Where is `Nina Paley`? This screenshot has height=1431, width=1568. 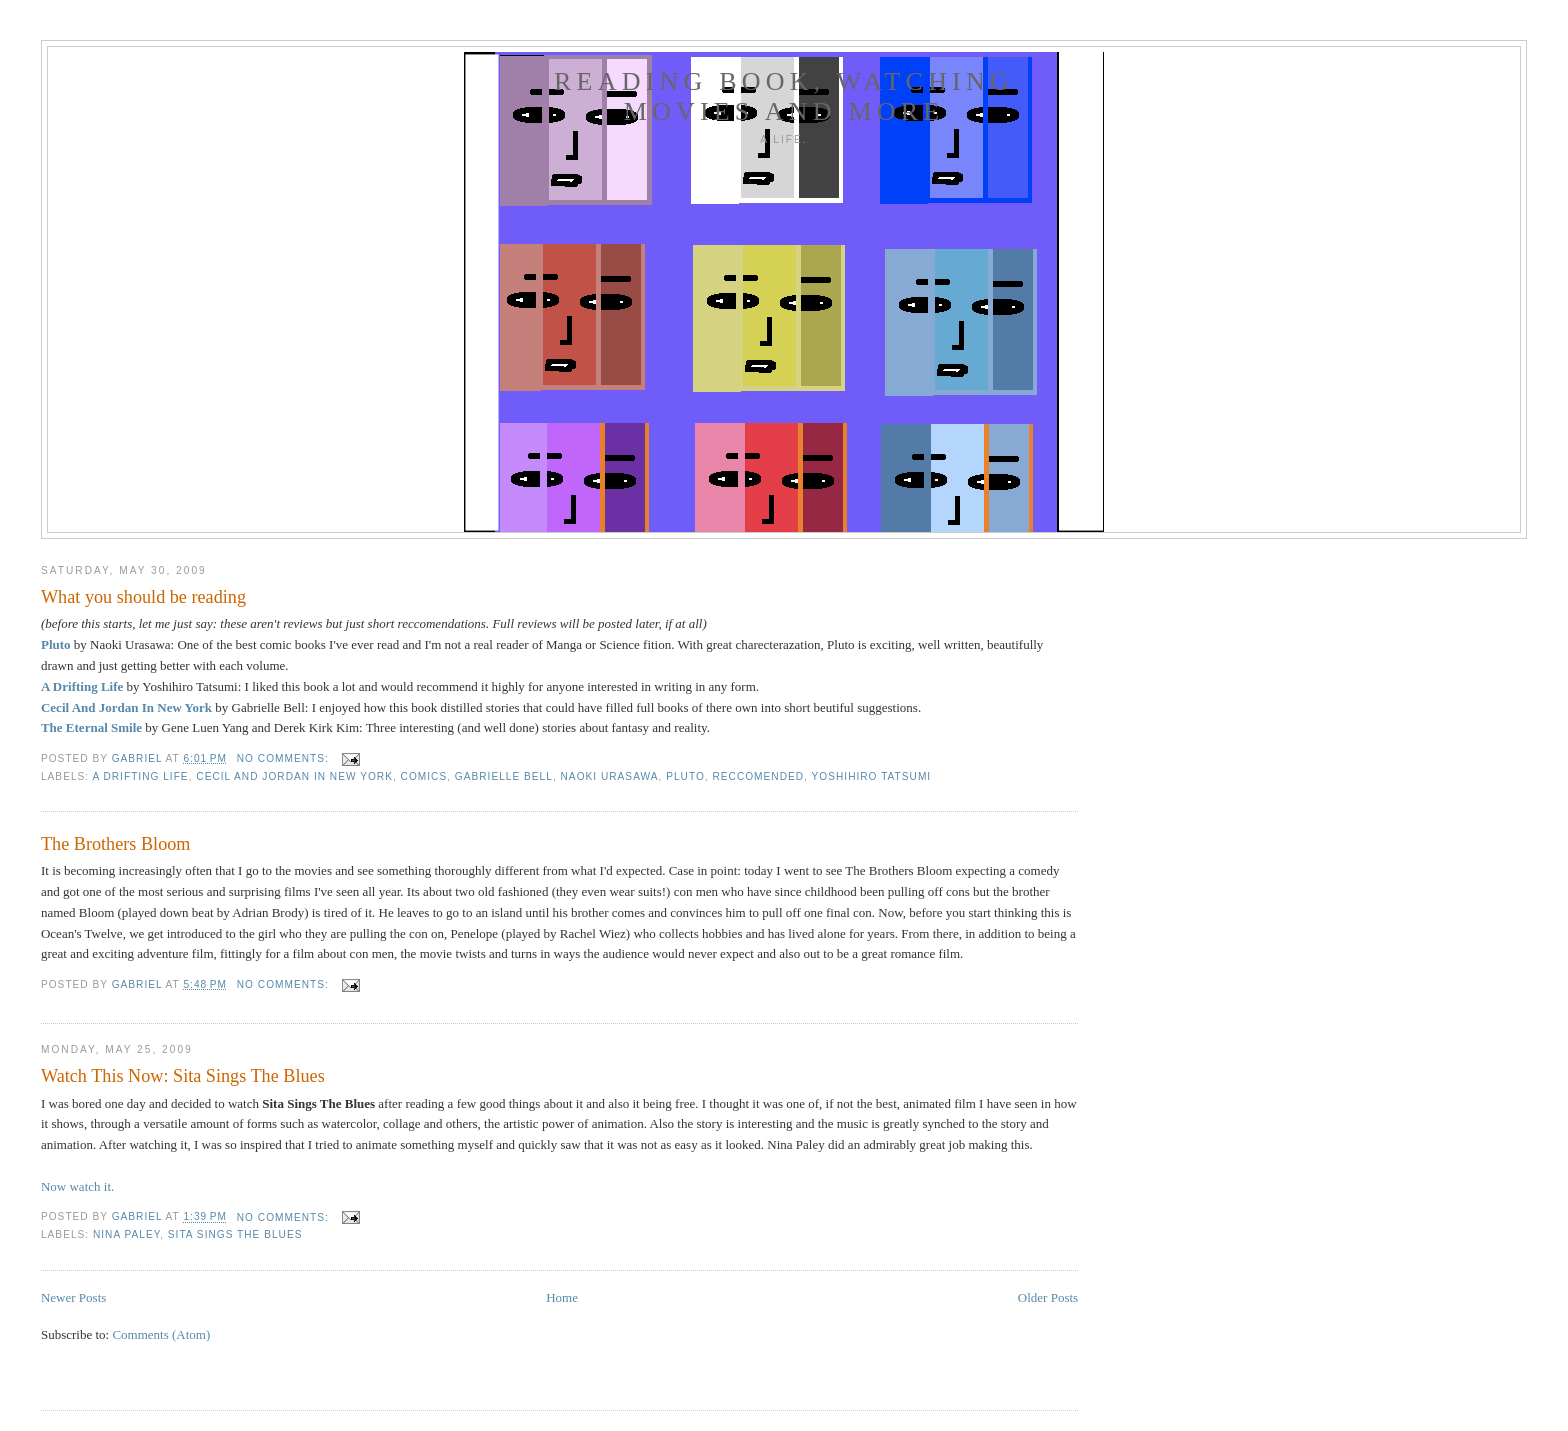
Nina Paley is located at coordinates (126, 1234).